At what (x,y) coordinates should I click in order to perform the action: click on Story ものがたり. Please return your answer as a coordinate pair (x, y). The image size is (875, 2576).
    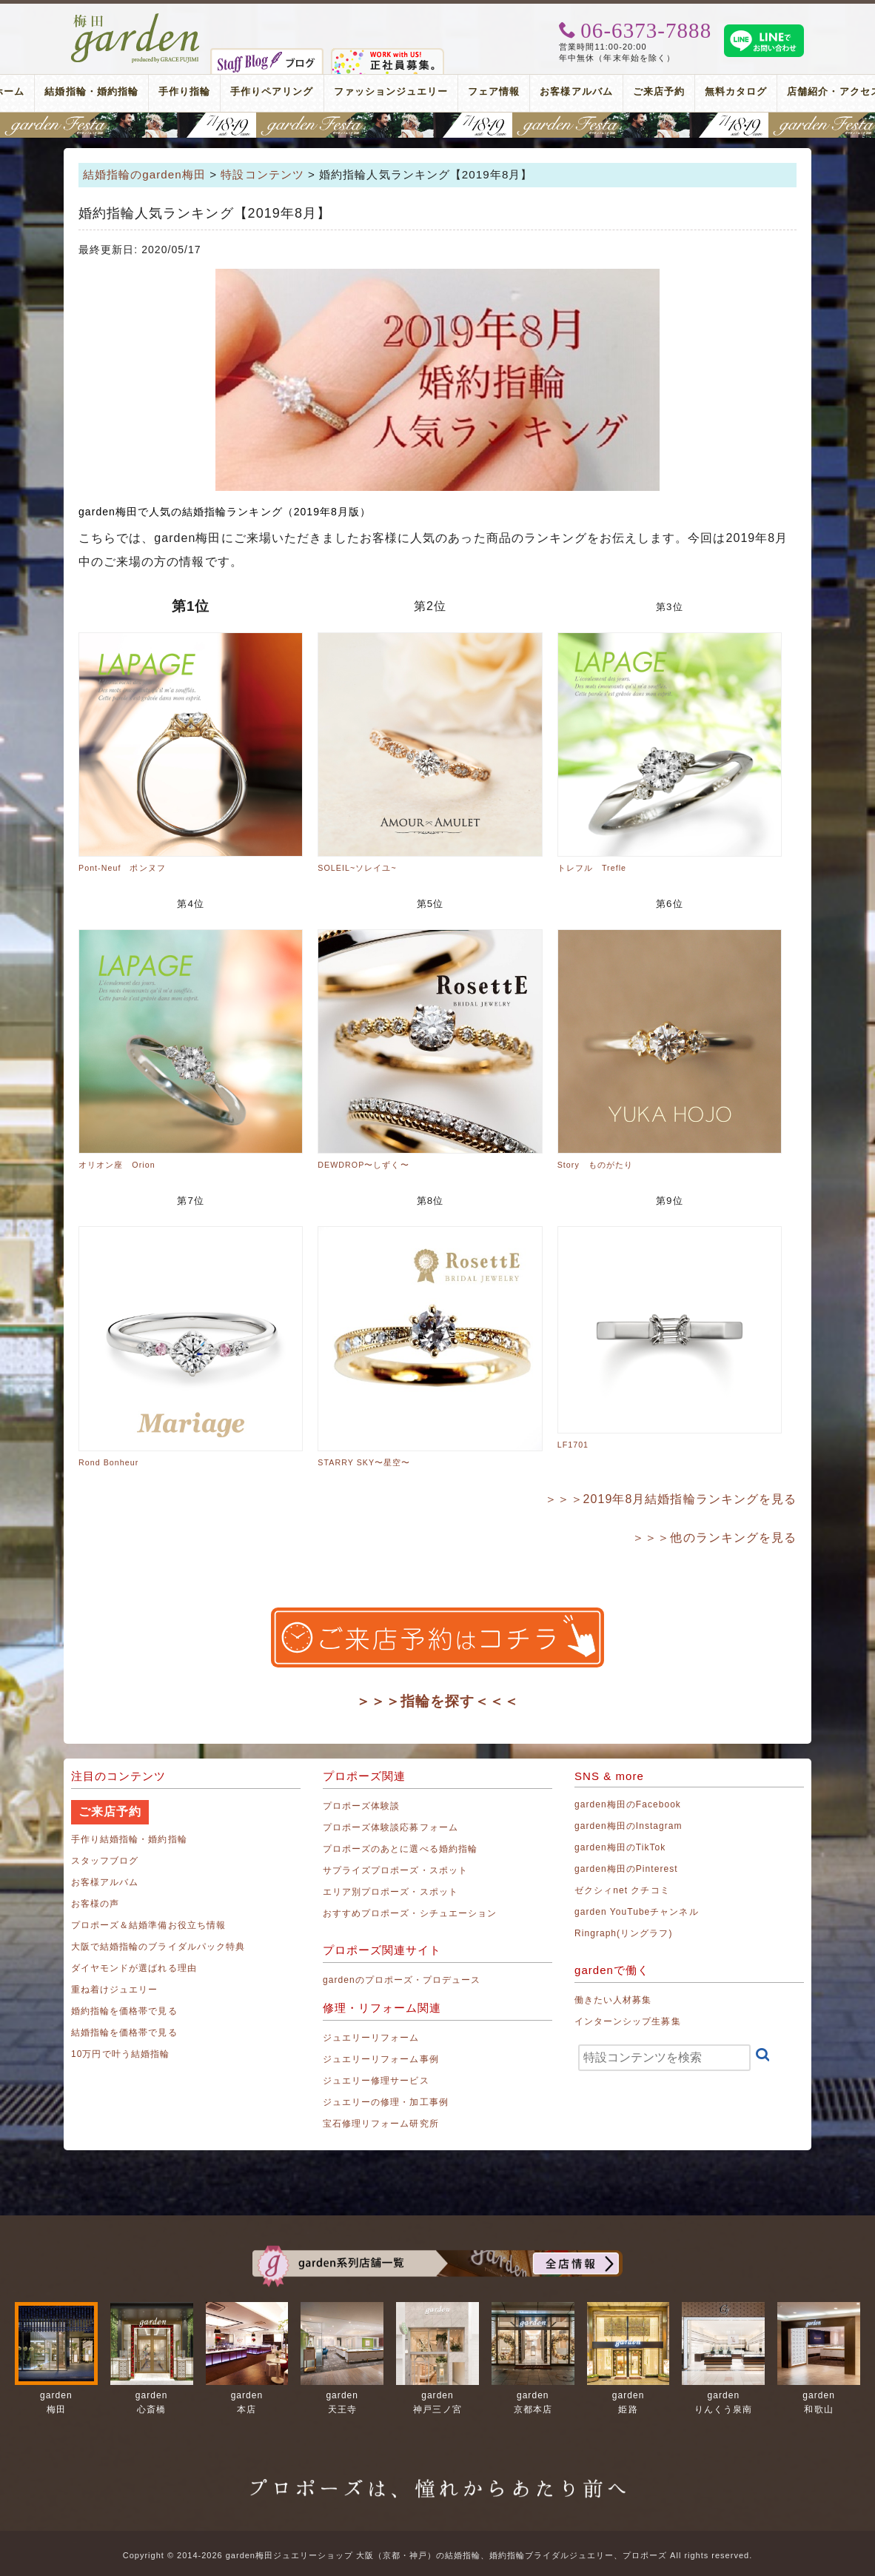
    Looking at the image, I should click on (595, 1164).